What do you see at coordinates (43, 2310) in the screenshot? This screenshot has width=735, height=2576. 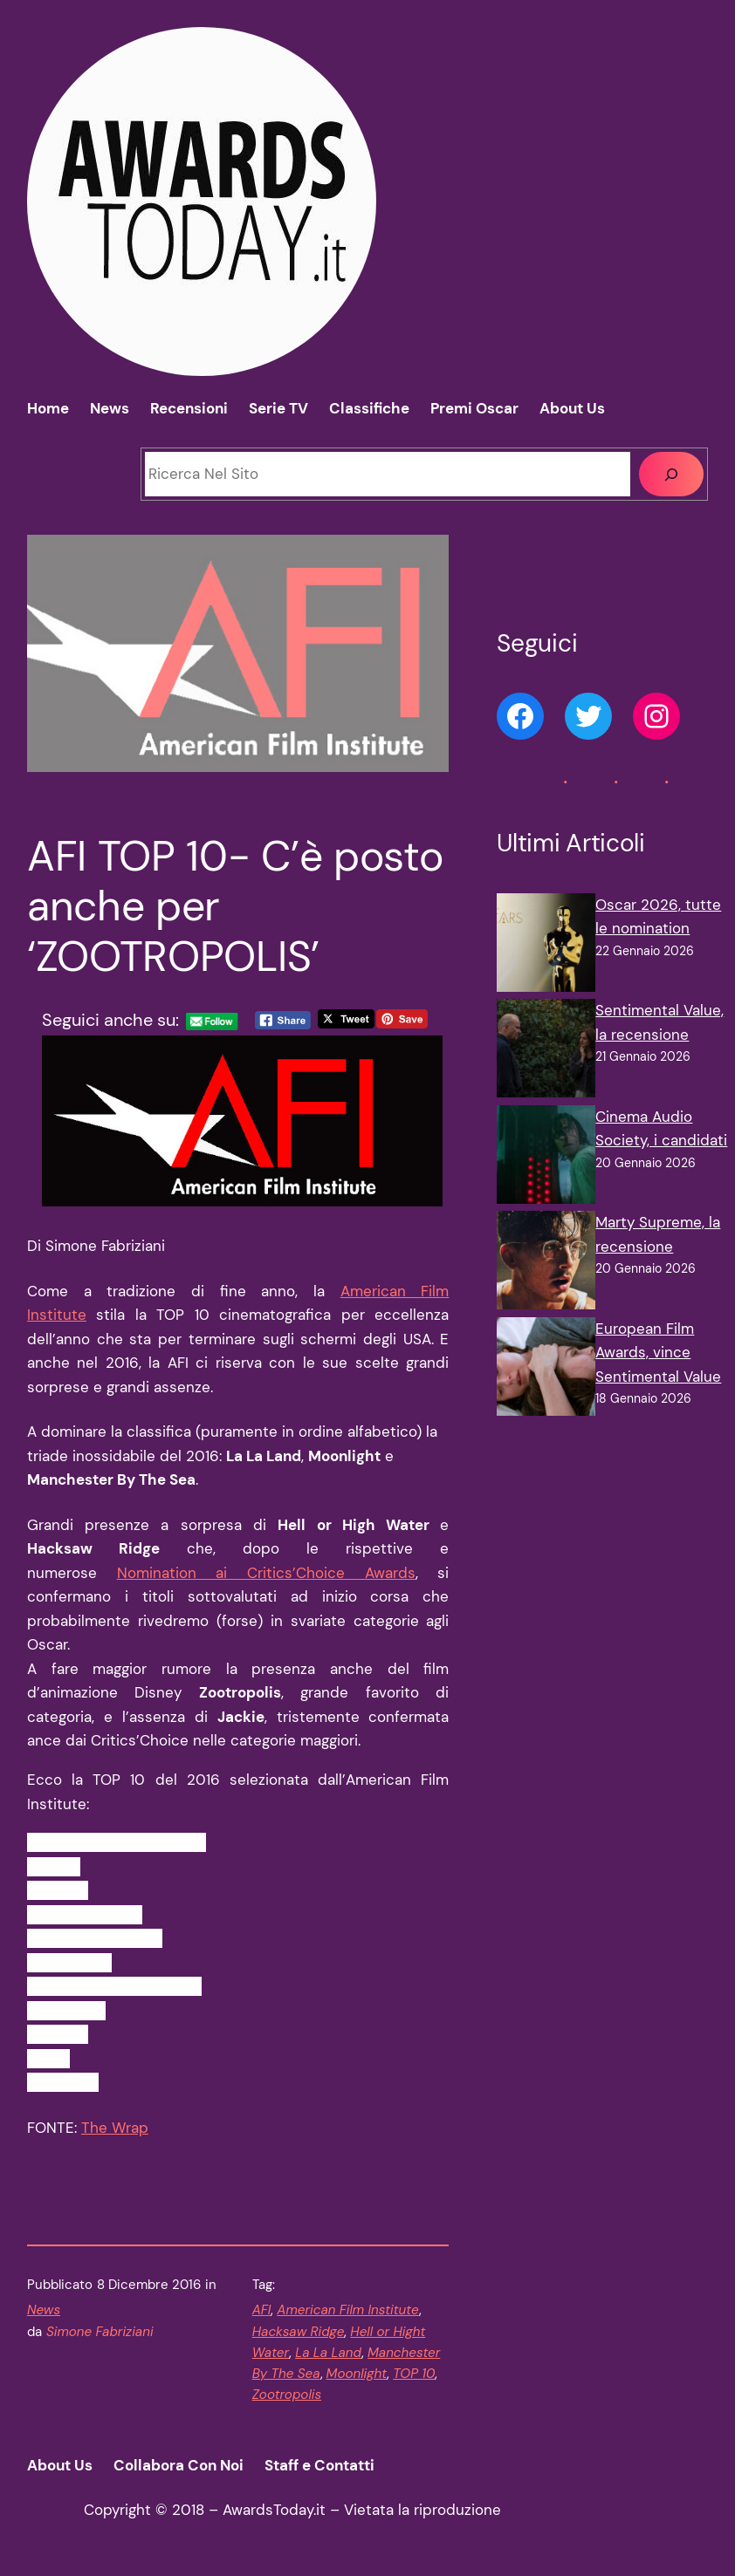 I see `News` at bounding box center [43, 2310].